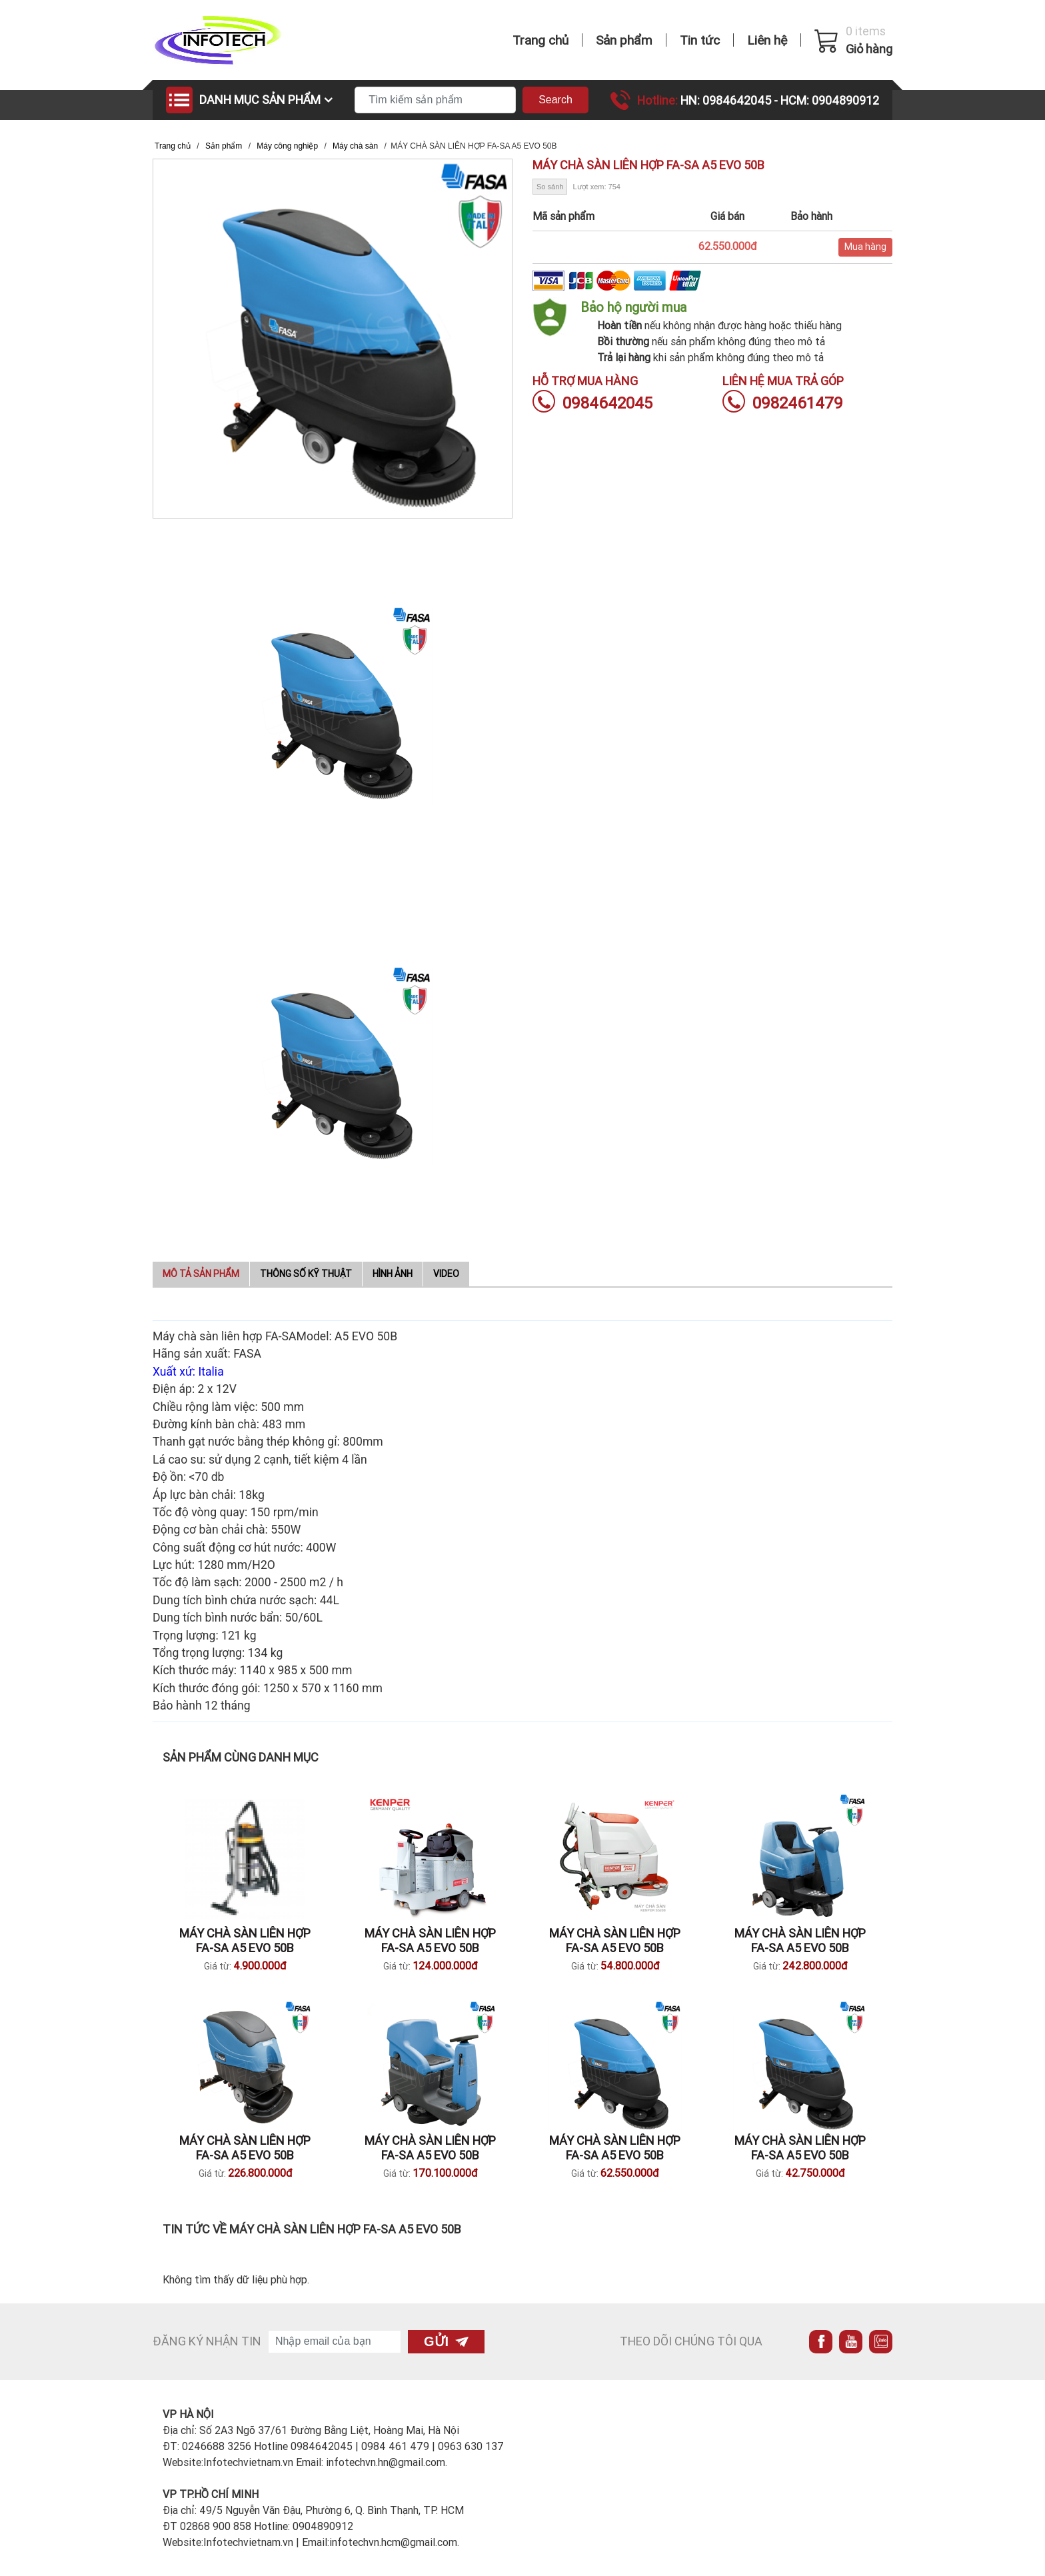 The width and height of the screenshot is (1045, 2576). Describe the element at coordinates (592, 403) in the screenshot. I see `0984642045` at that location.